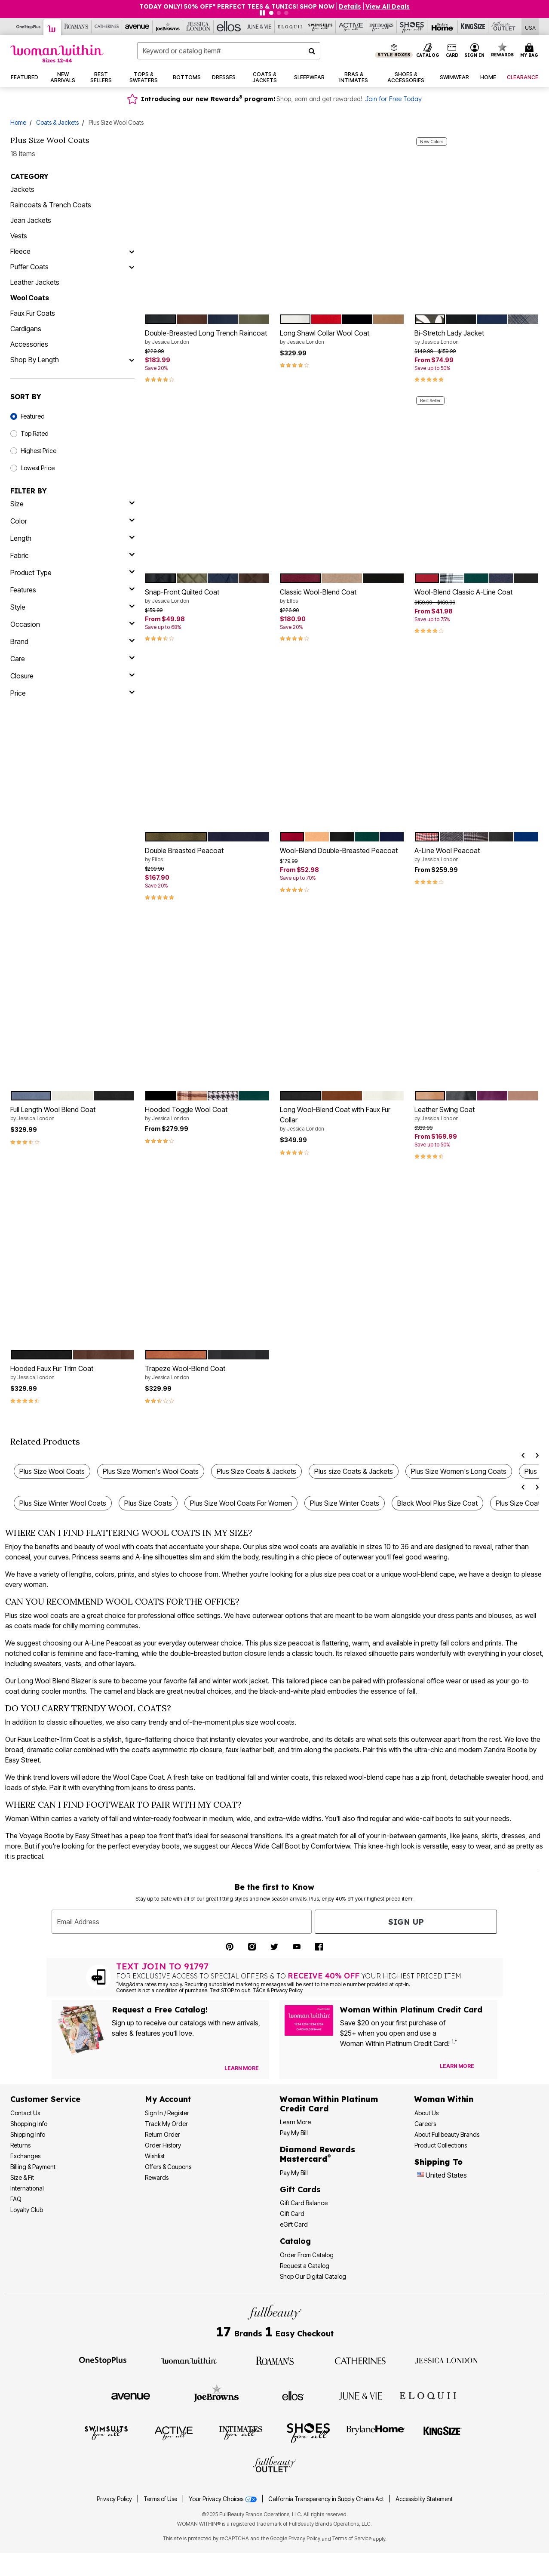  Describe the element at coordinates (530, 27) in the screenshot. I see `[Shipping Switcher that opens in a dialog,Please select country to continue]` at that location.